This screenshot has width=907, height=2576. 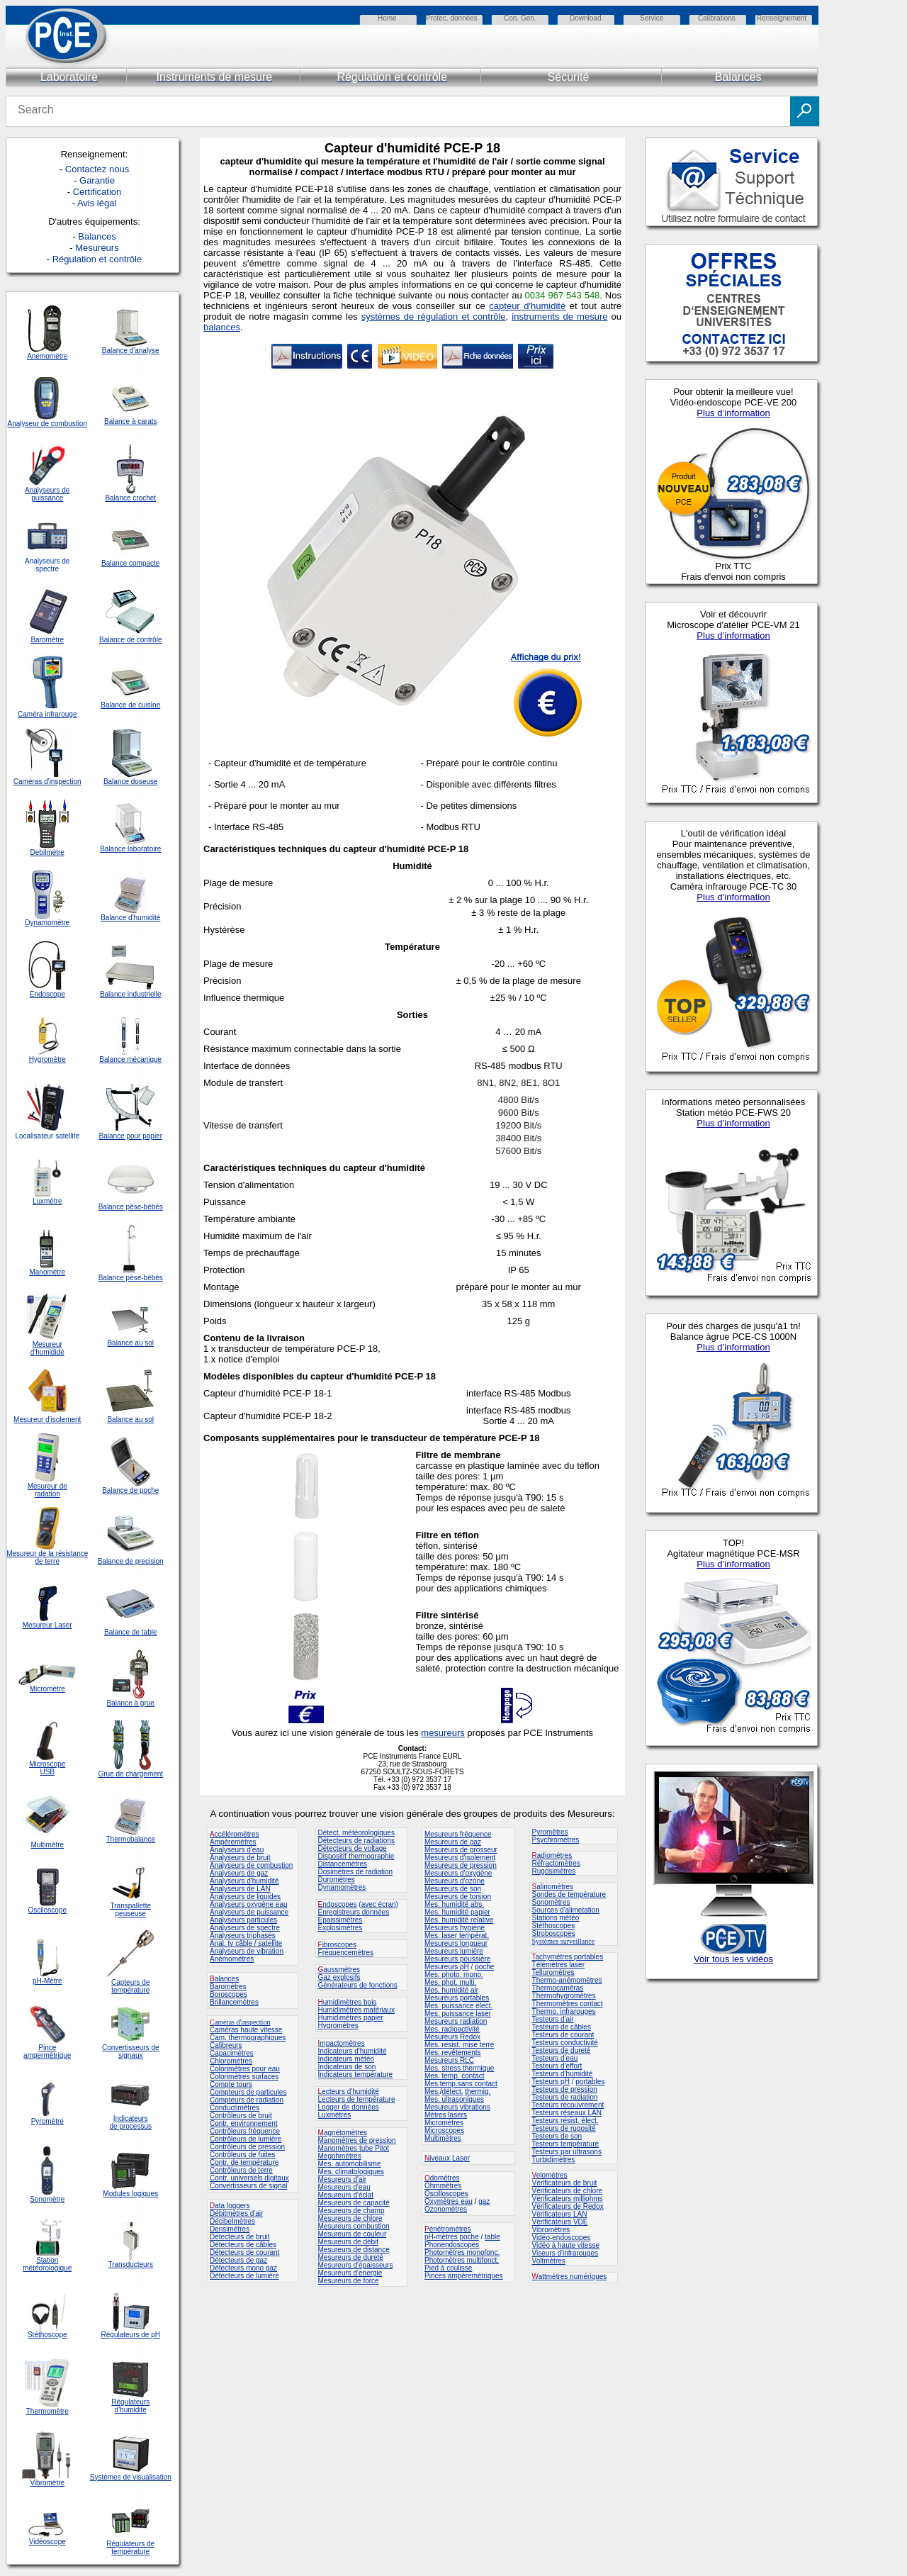 What do you see at coordinates (557, 2136) in the screenshot?
I see `Testeurs de son` at bounding box center [557, 2136].